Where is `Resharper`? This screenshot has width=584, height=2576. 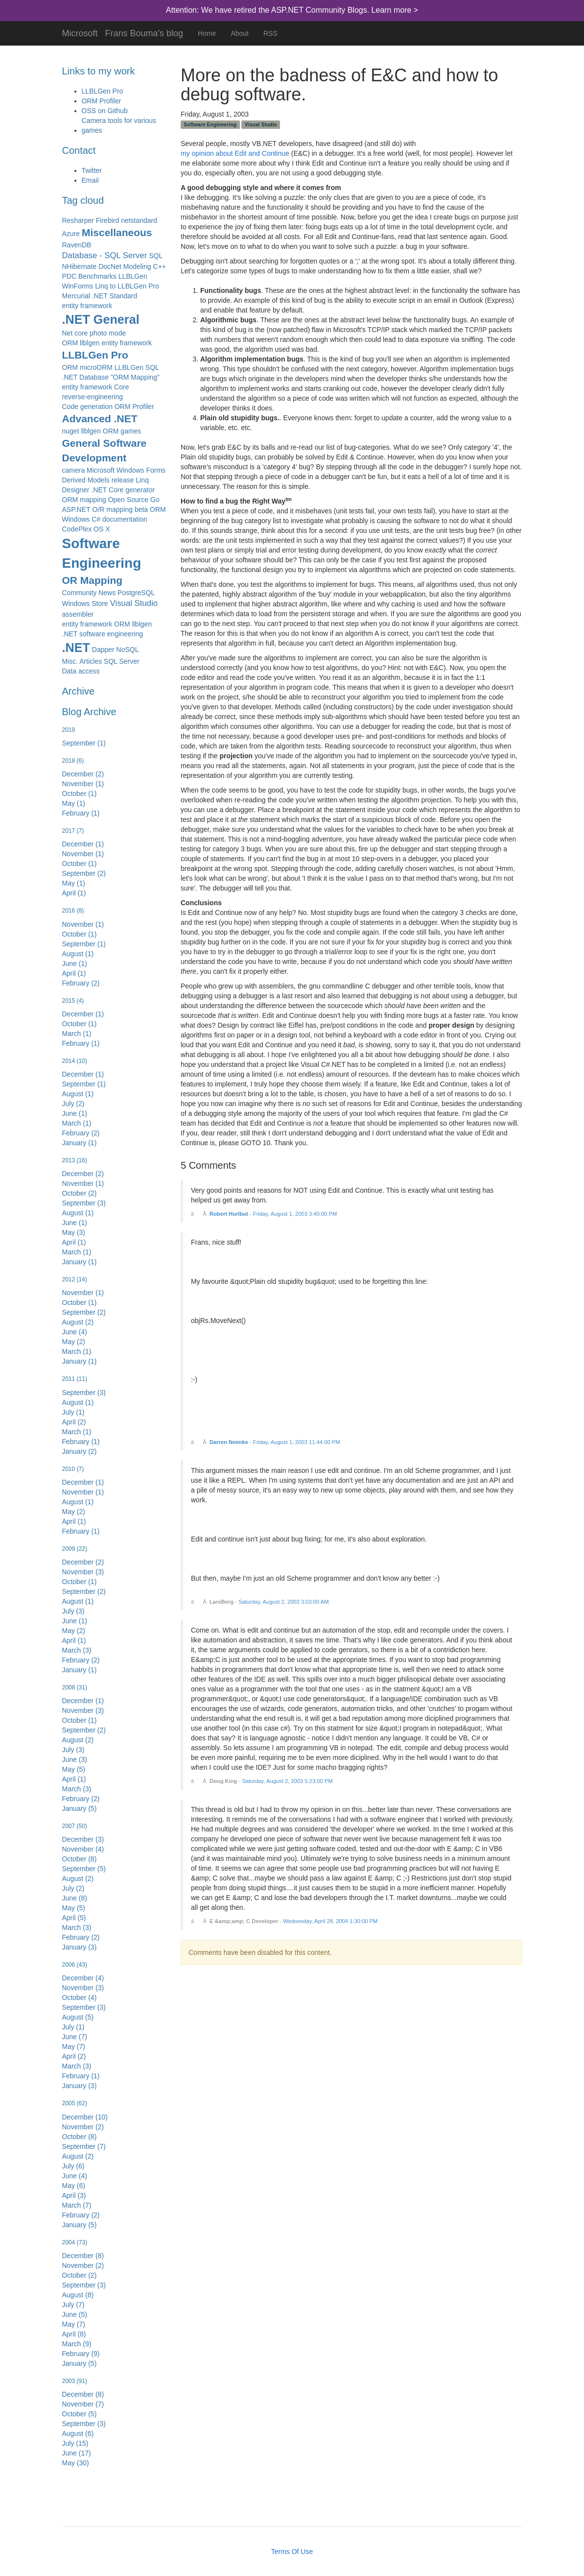
Resharper is located at coordinates (78, 220).